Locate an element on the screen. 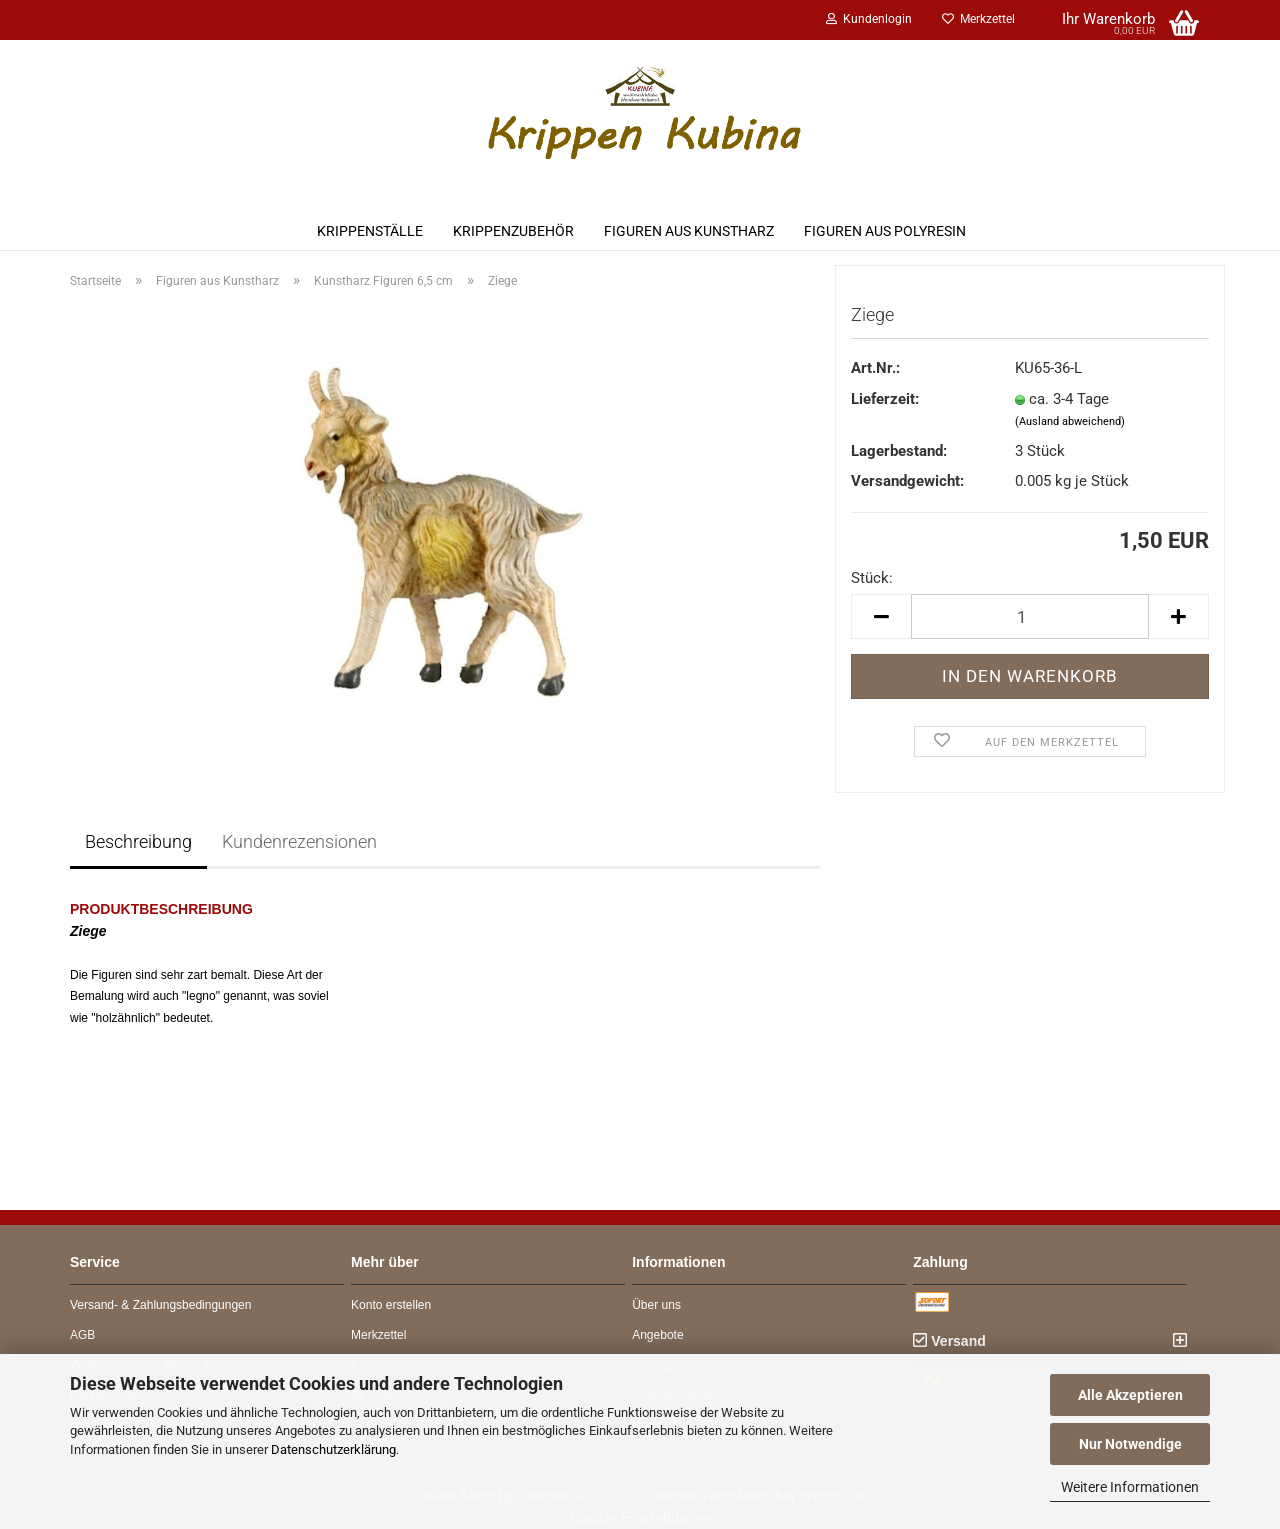  (Ausland abweichend) is located at coordinates (1070, 421).